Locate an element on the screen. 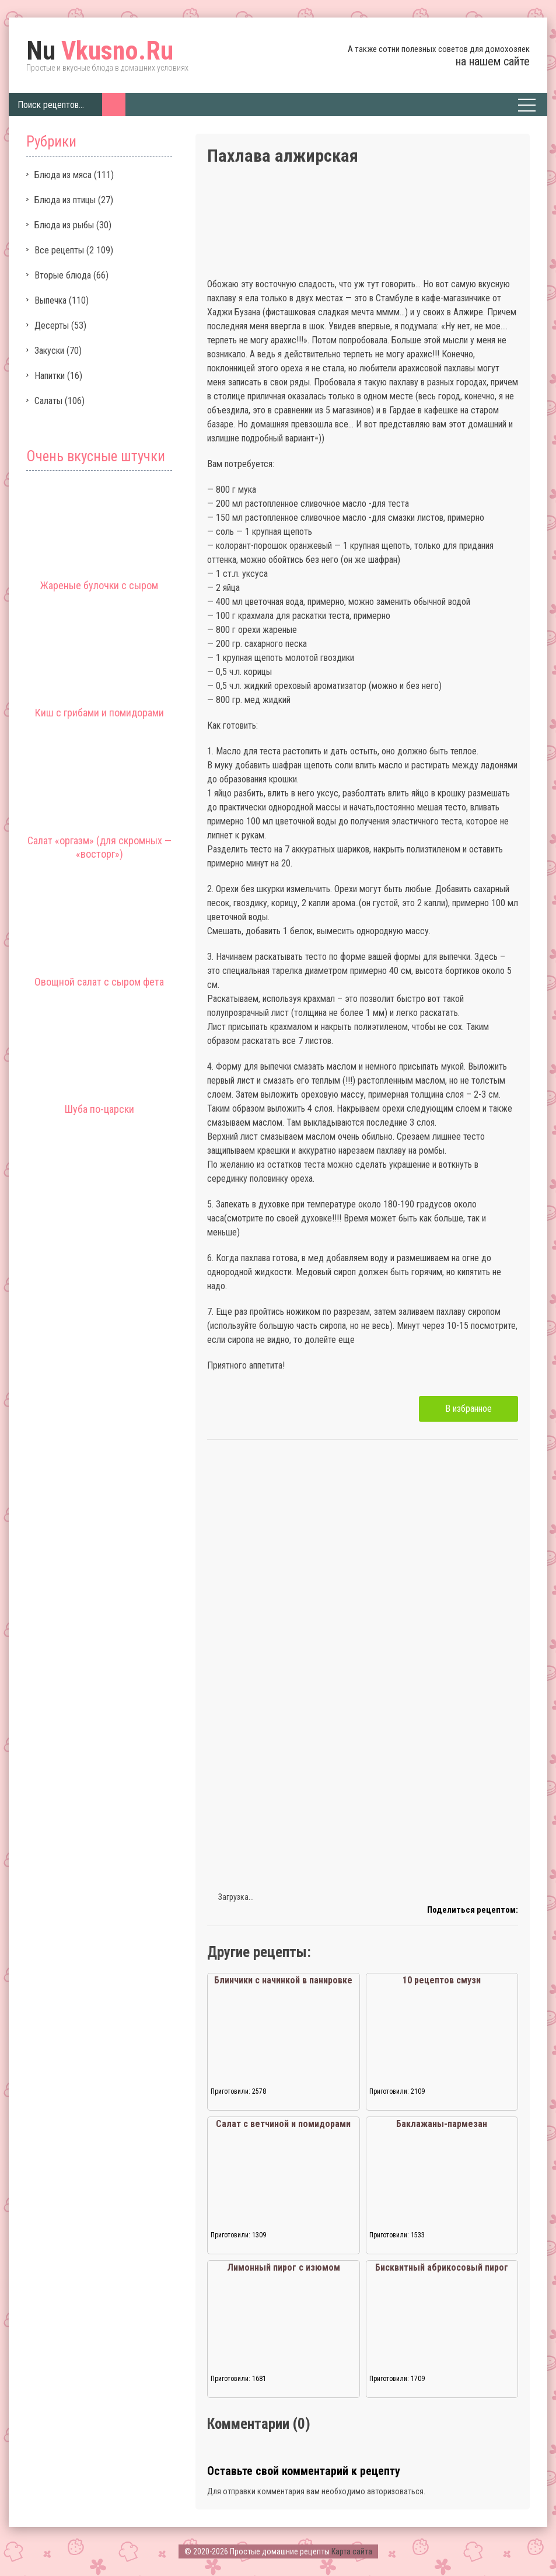 This screenshot has height=2576, width=556. Салаты is located at coordinates (48, 400).